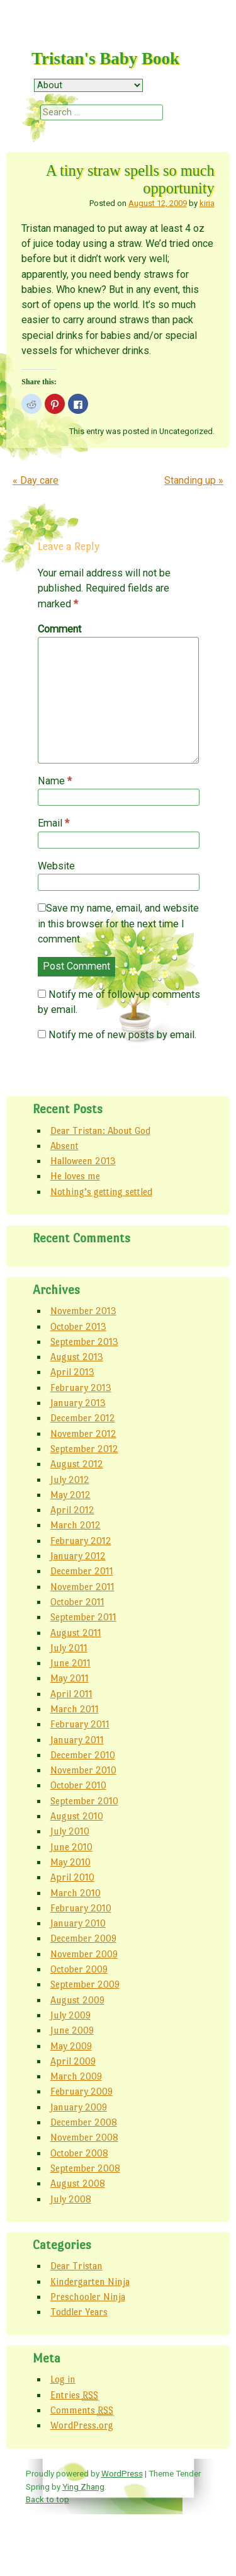 The image size is (236, 2576). What do you see at coordinates (69, 1831) in the screenshot?
I see `July 2010` at bounding box center [69, 1831].